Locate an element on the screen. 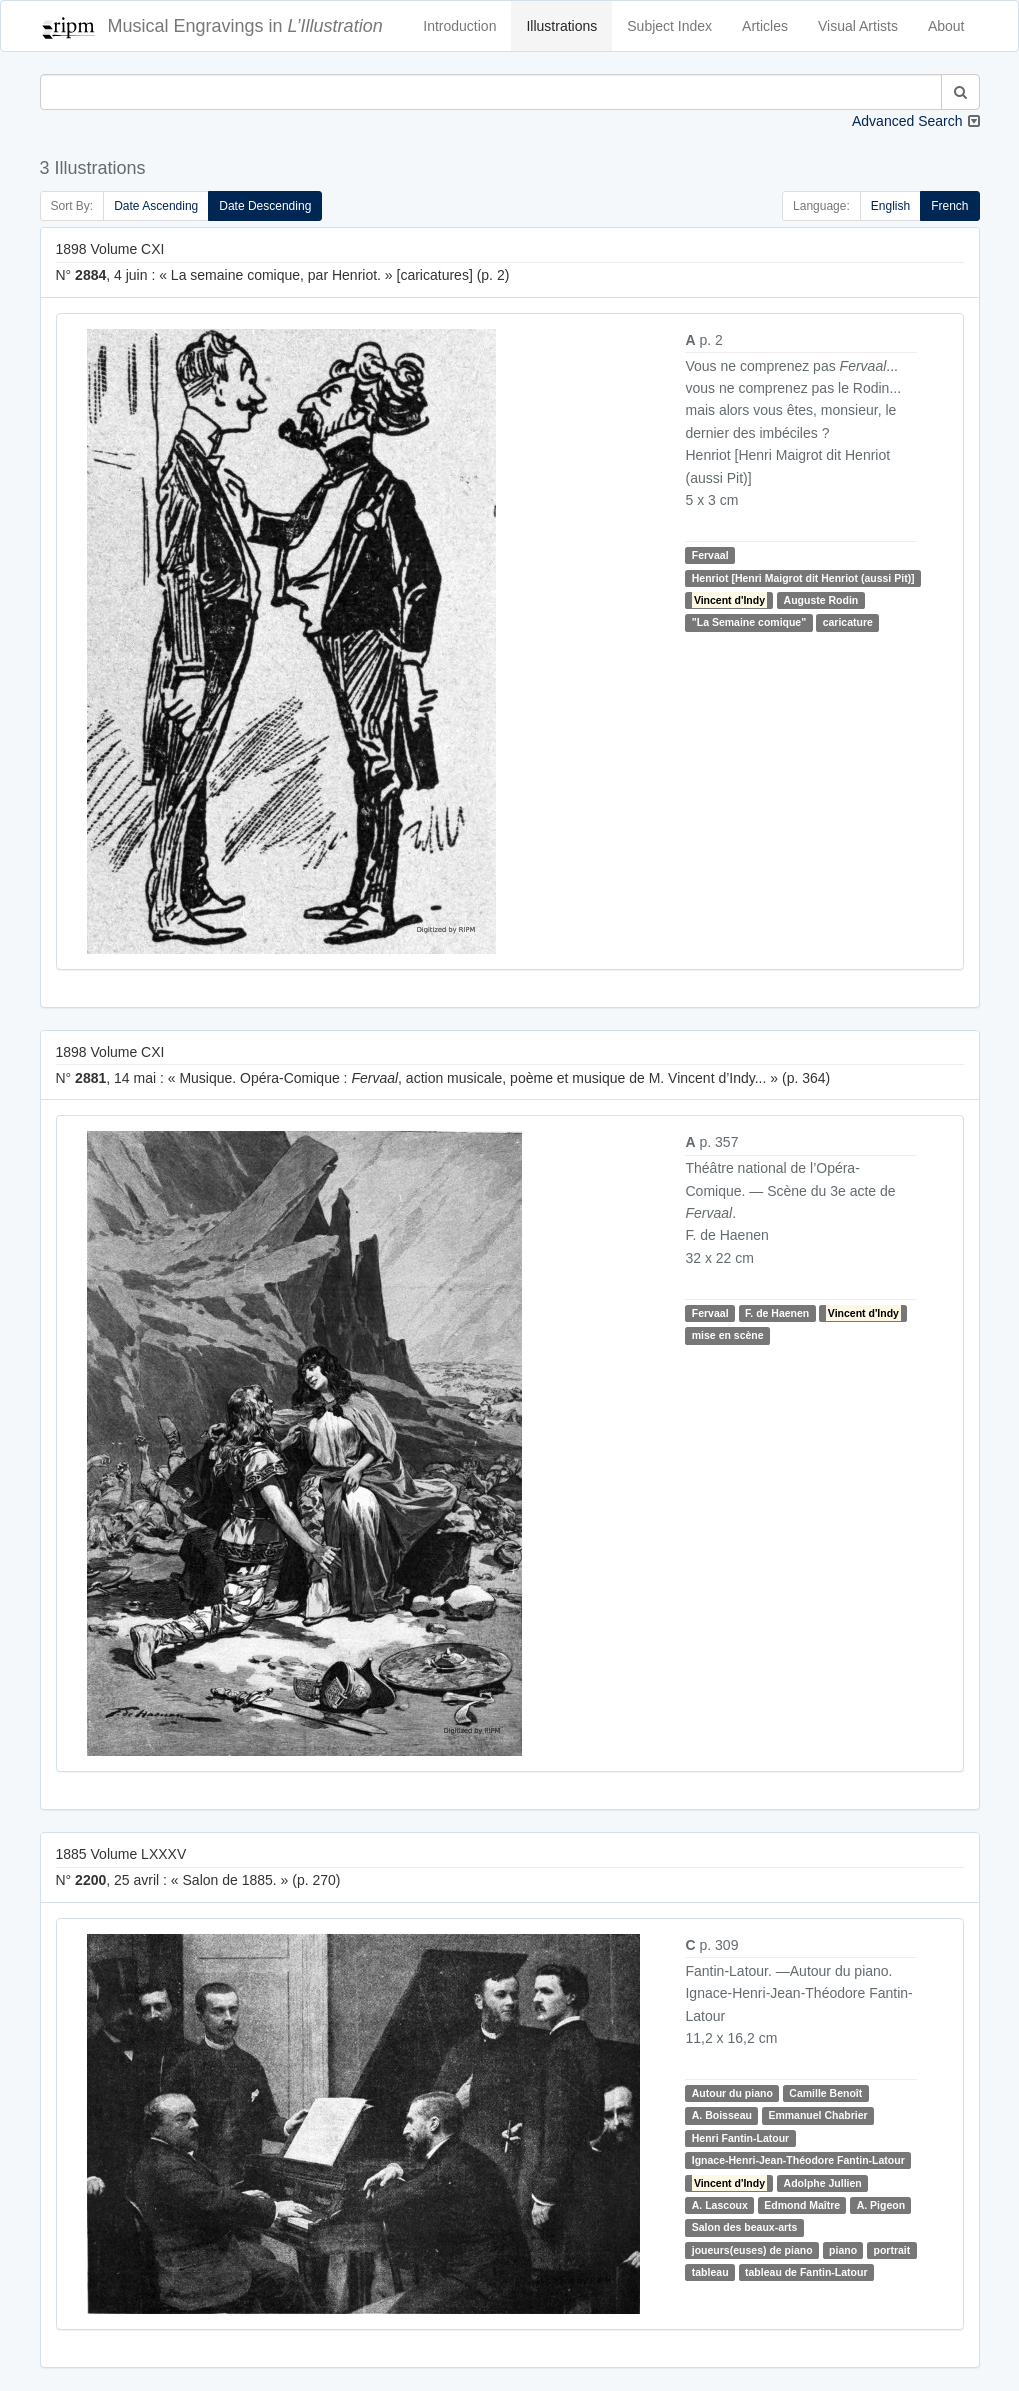 Image resolution: width=1019 pixels, height=2391 pixels. Articles is located at coordinates (765, 26).